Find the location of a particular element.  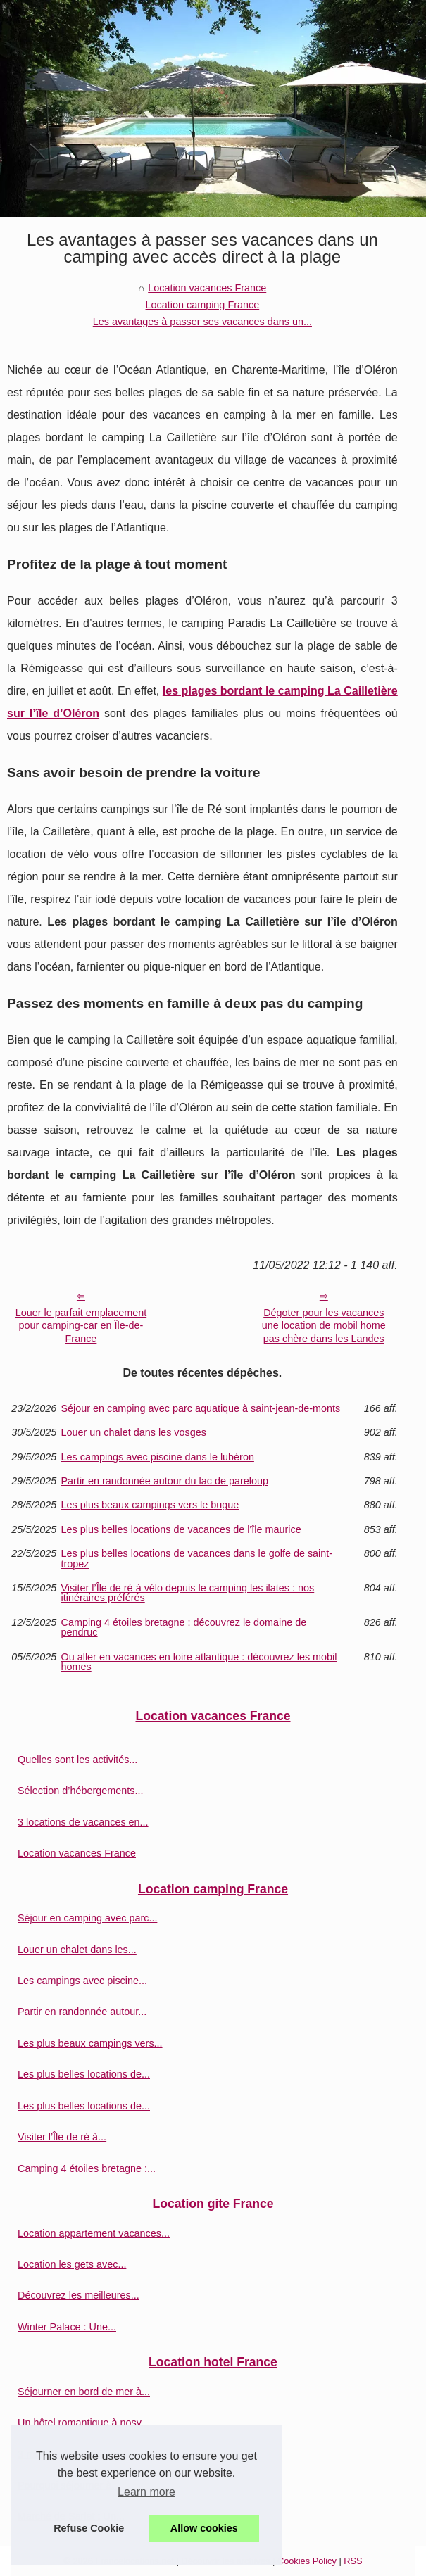

Séjourner en bord de mer à... is located at coordinates (84, 2391).